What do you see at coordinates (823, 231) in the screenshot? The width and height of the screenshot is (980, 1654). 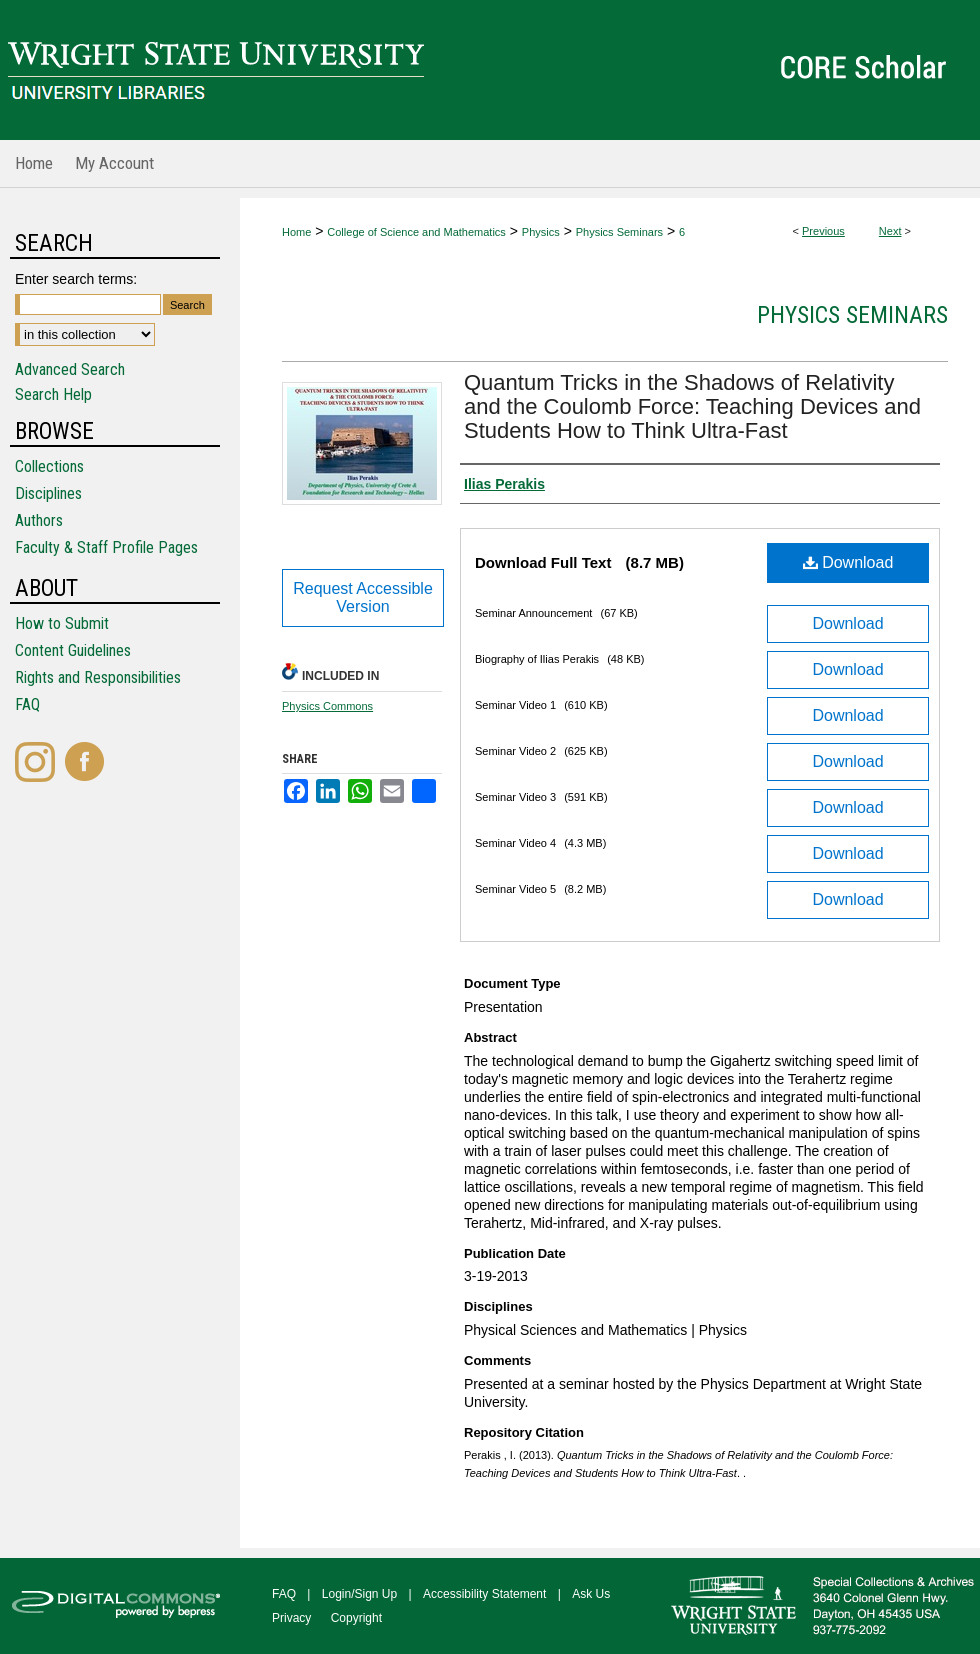 I see `Previous` at bounding box center [823, 231].